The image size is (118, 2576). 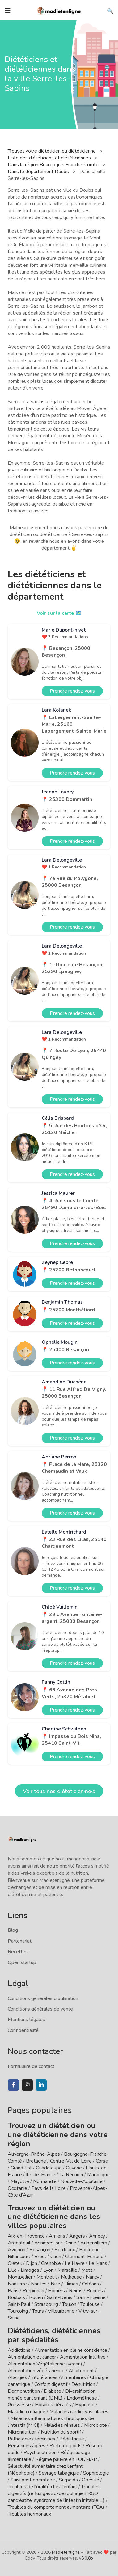 I want to click on Open startup, so click(x=22, y=1962).